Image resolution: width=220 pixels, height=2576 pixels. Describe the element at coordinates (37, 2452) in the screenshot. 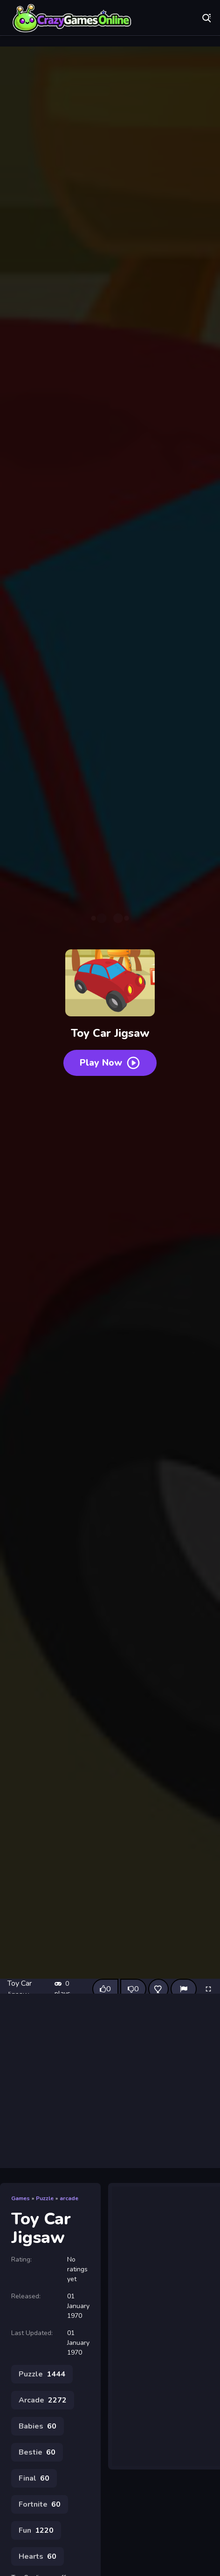

I see `Bestie` at that location.